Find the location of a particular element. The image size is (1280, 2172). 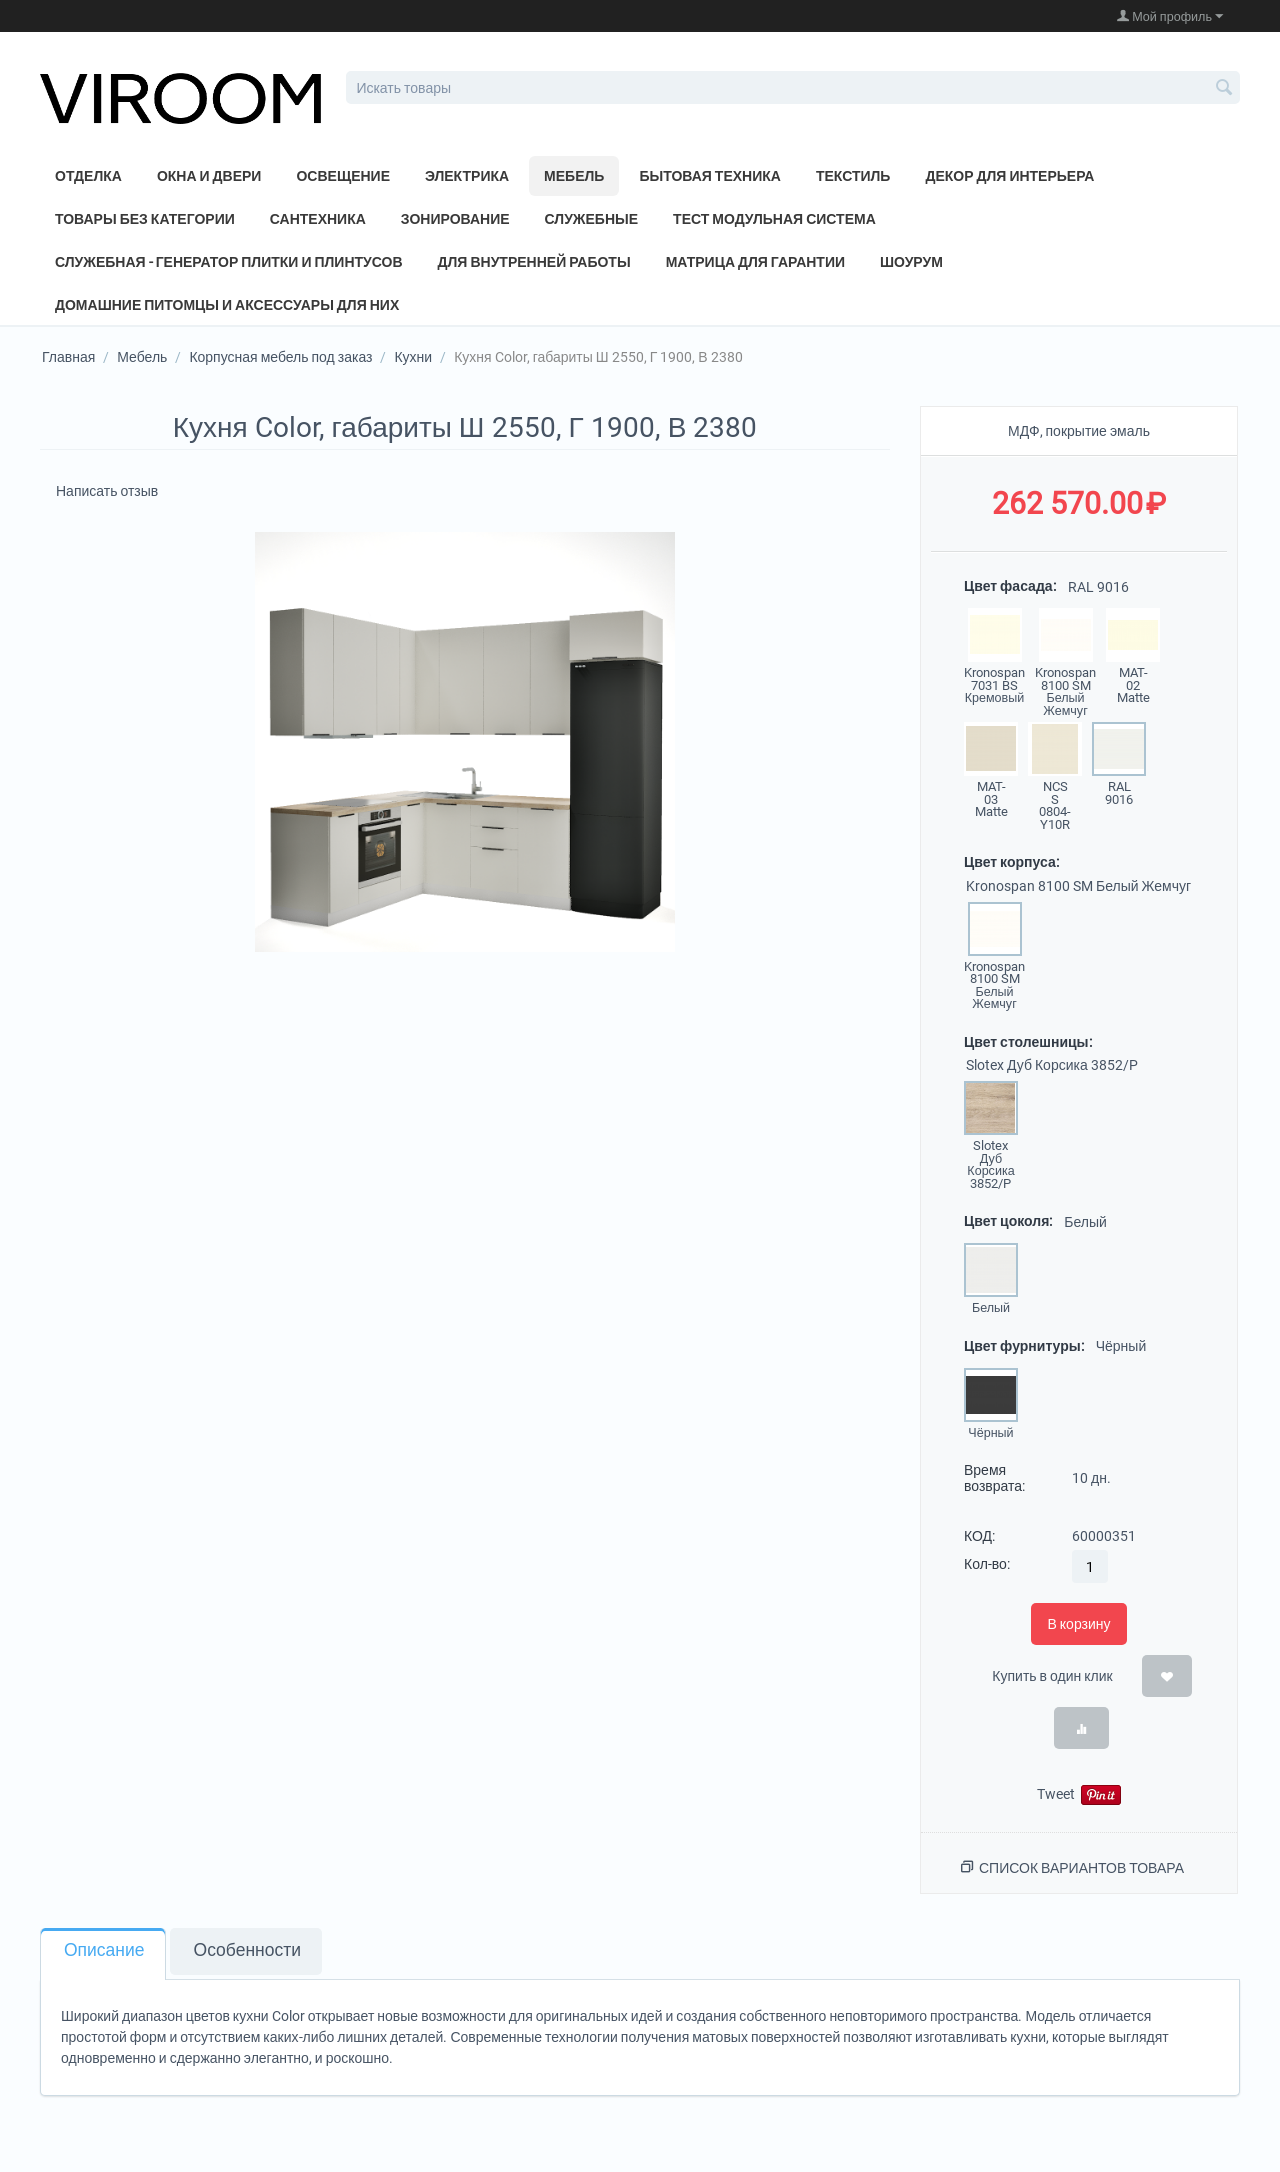

Цвет цоколя: is located at coordinates (1008, 1221).